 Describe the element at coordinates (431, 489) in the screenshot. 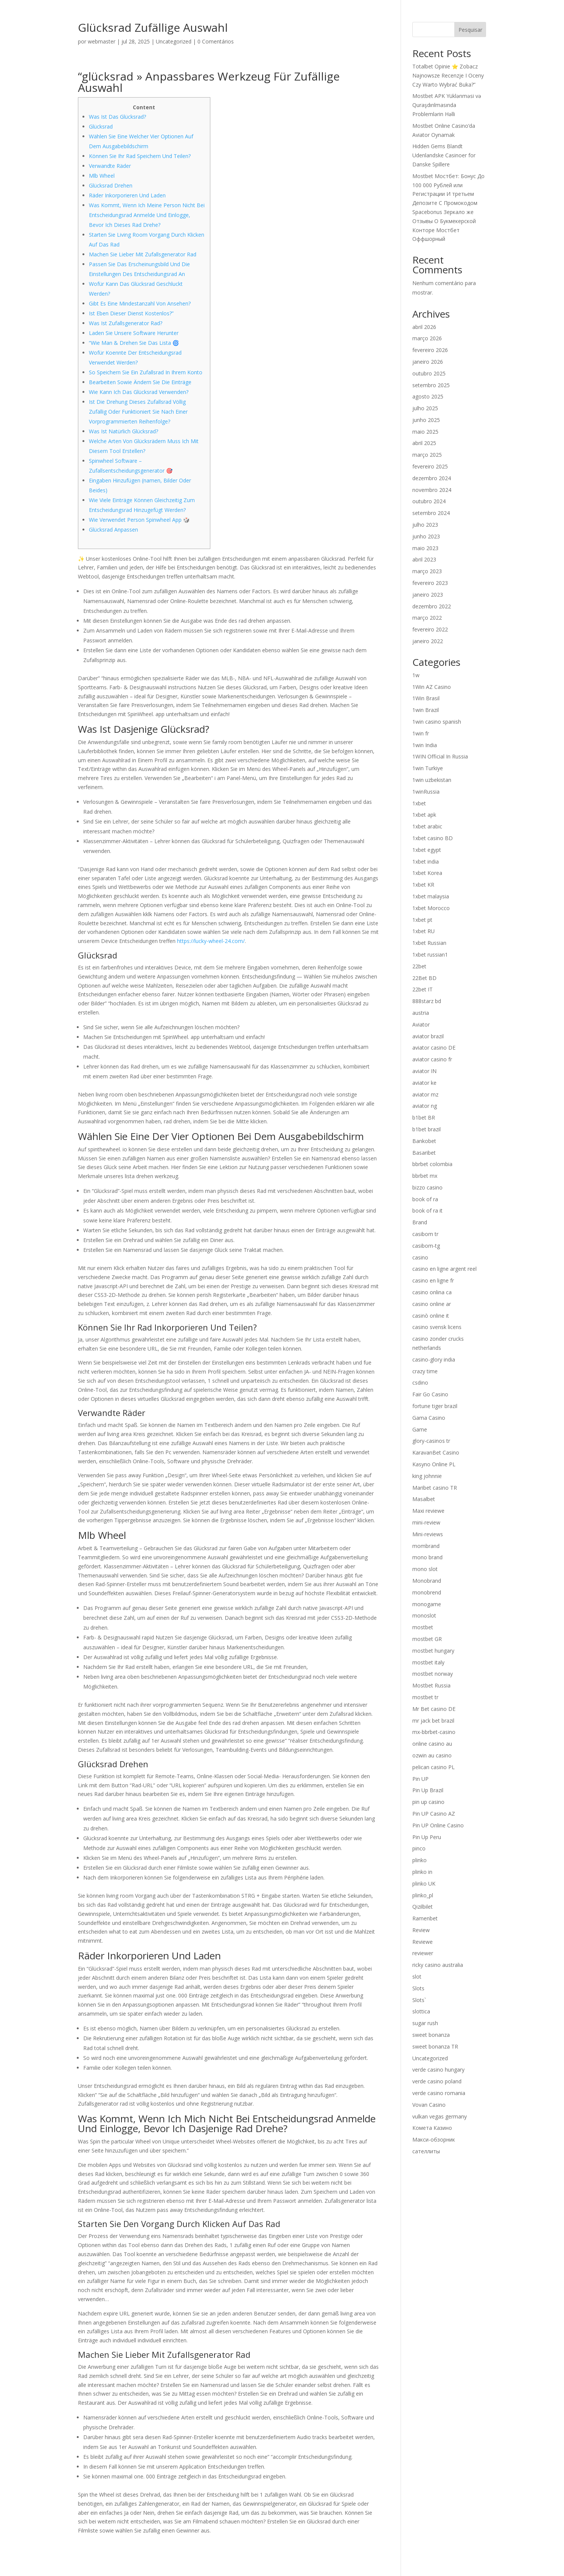

I see `novembro 2024` at that location.